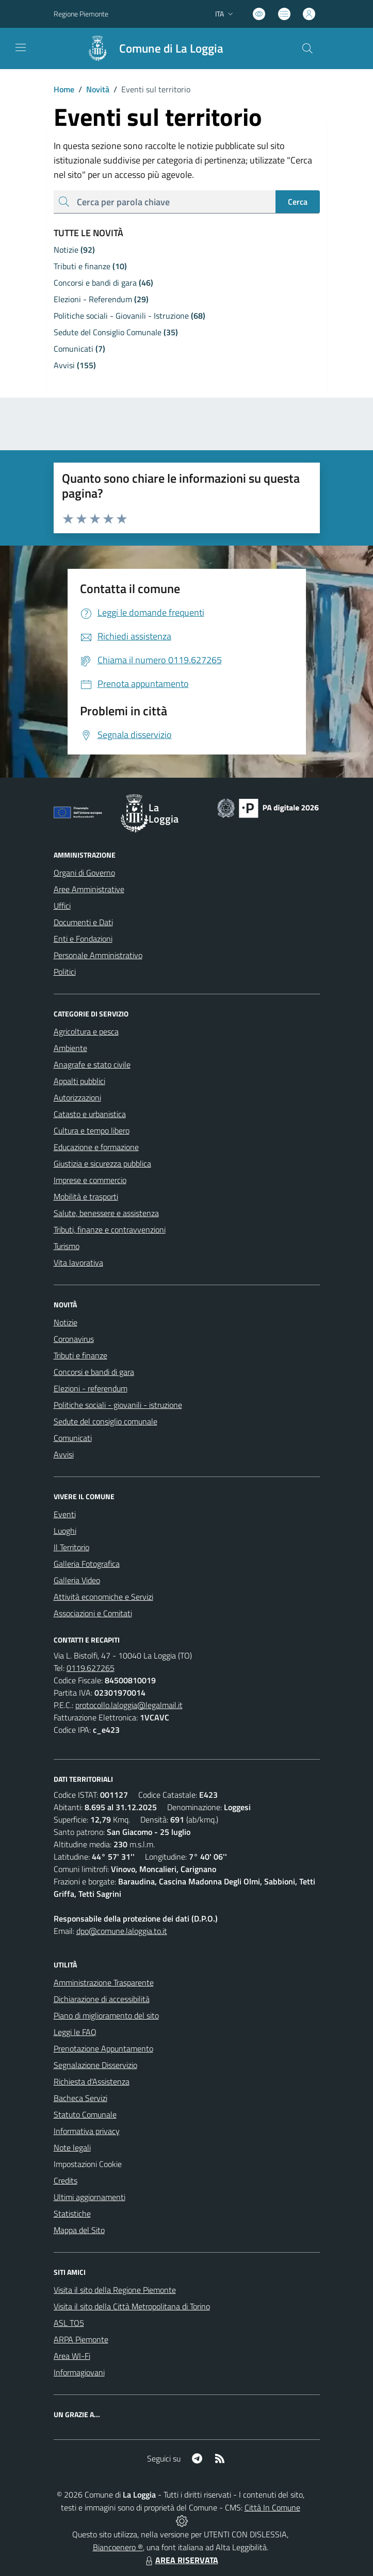 The height and width of the screenshot is (2576, 373). Describe the element at coordinates (92, 1064) in the screenshot. I see `Anagrafe e stato civile` at that location.